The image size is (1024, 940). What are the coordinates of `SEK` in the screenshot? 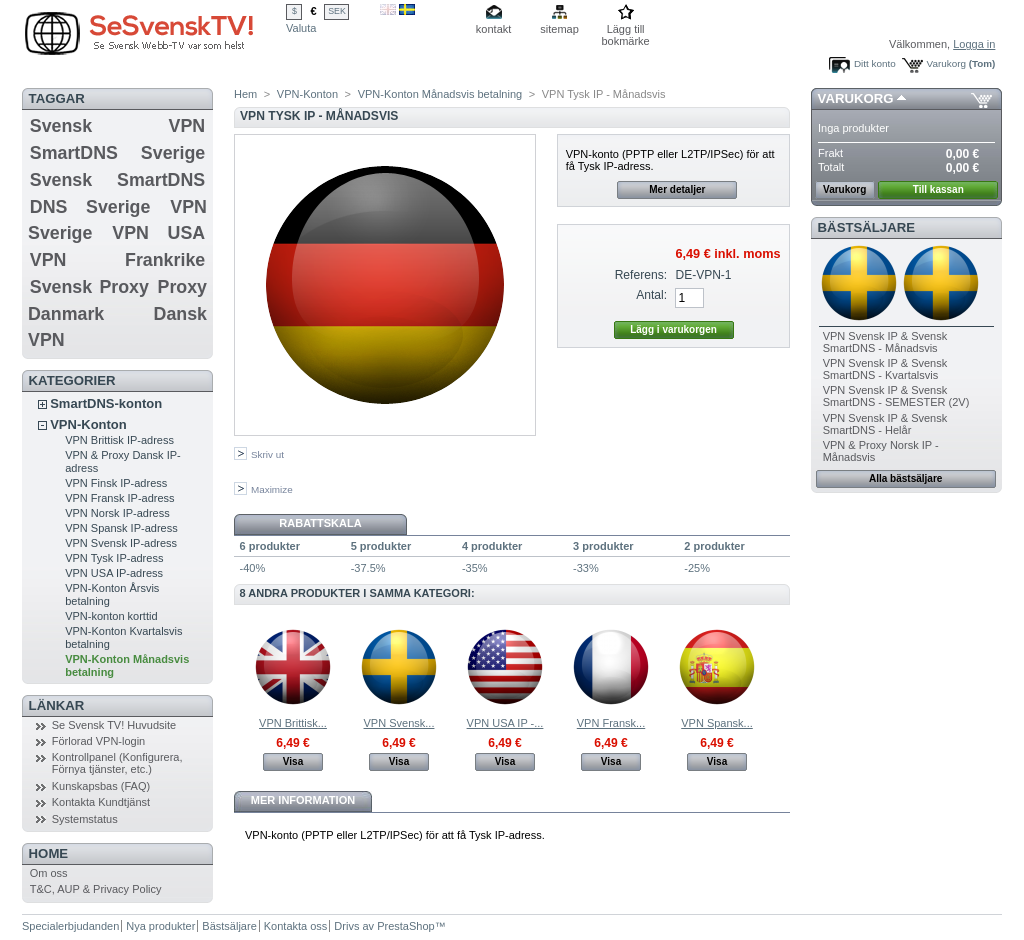 It's located at (337, 11).